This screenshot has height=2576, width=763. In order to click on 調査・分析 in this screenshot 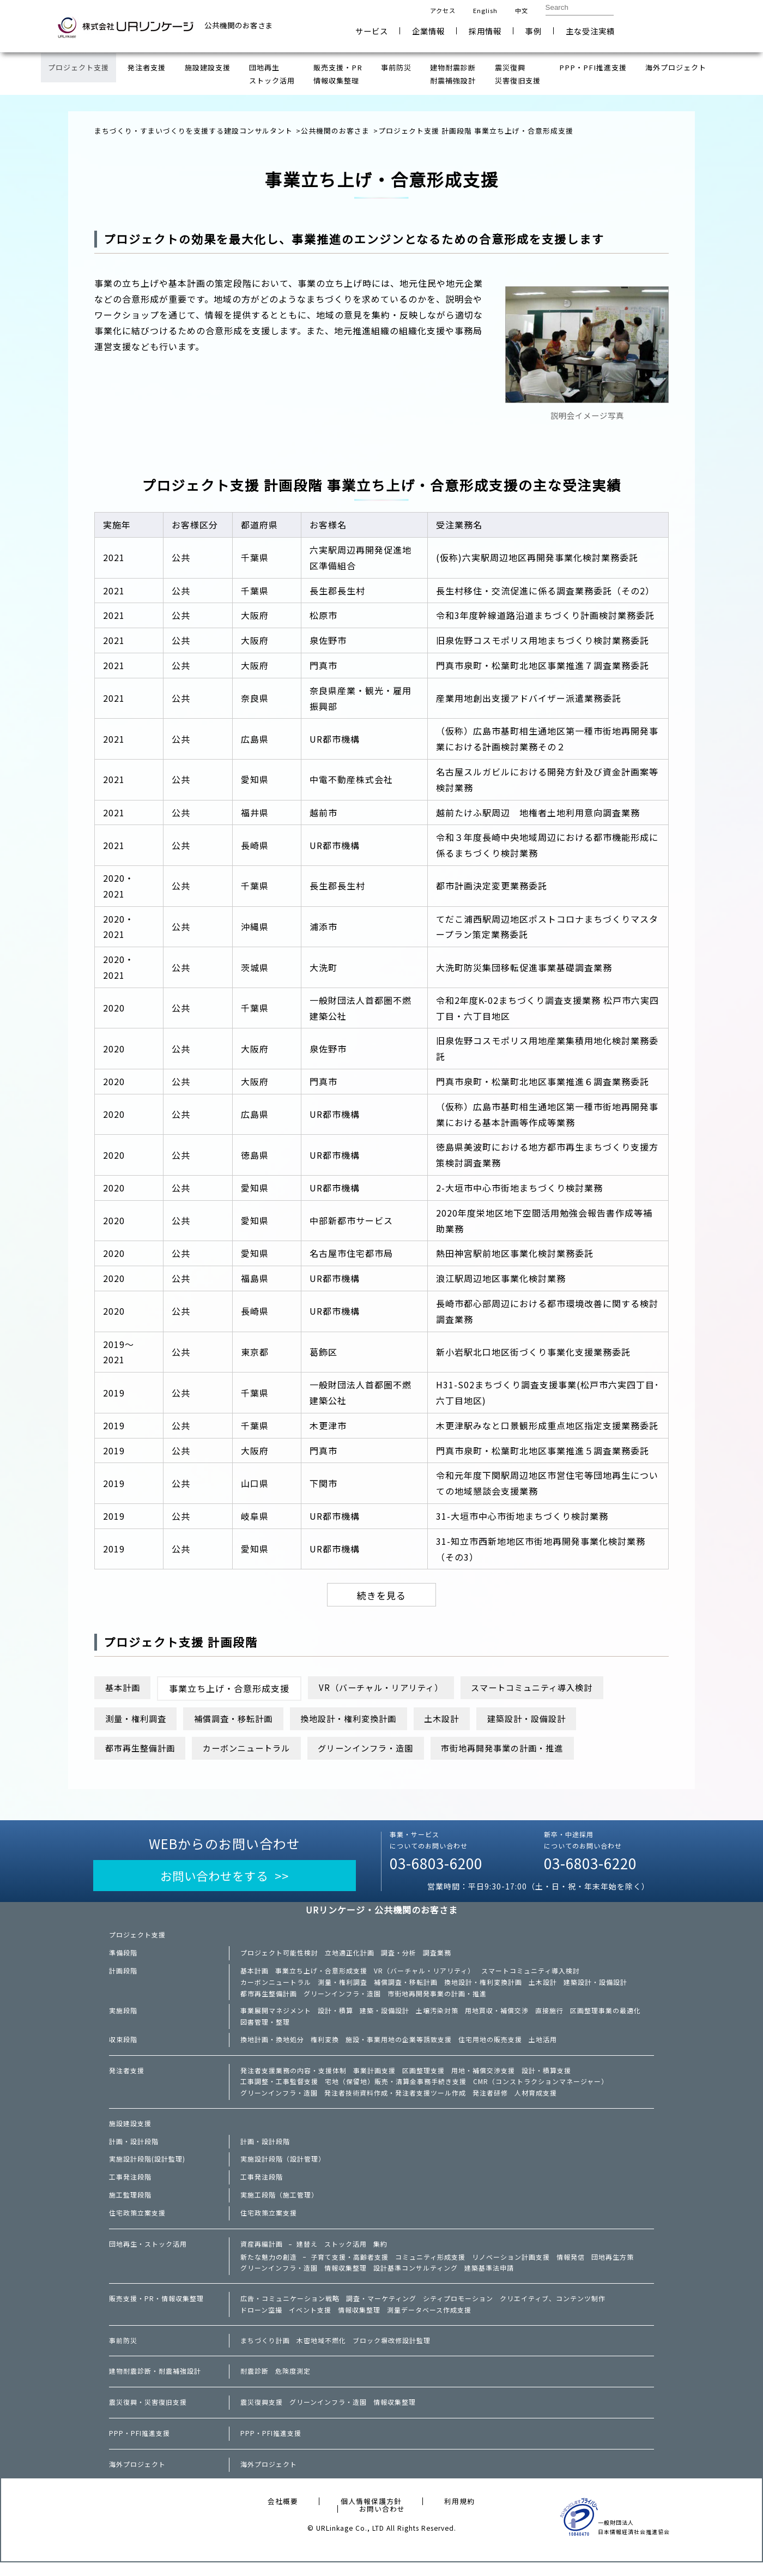, I will do `click(398, 1958)`.